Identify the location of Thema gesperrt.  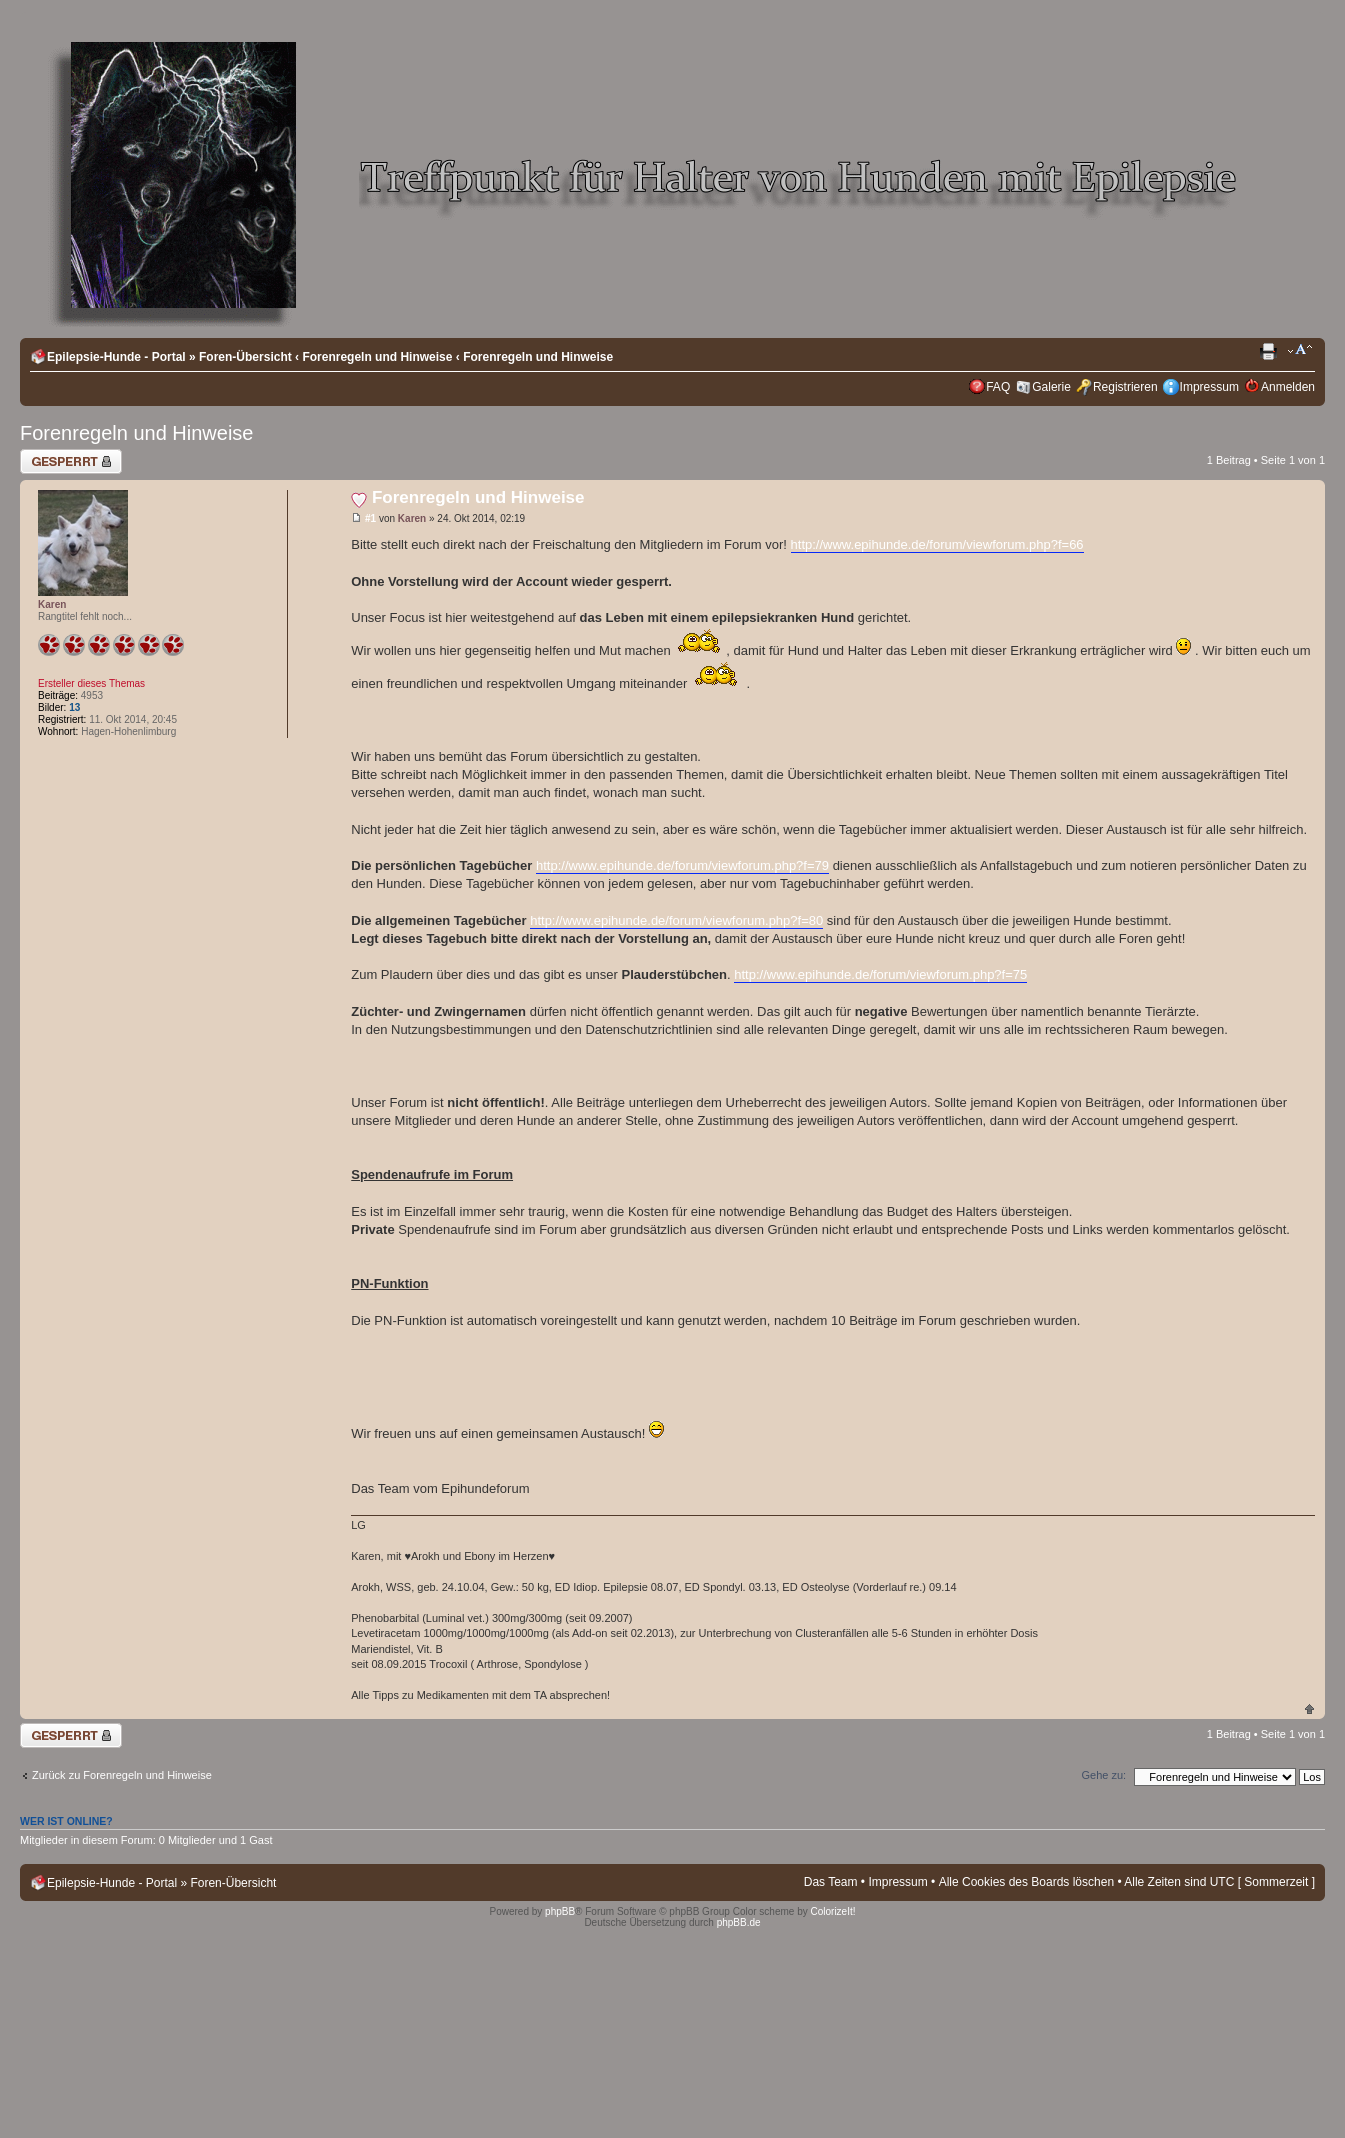
(71, 461).